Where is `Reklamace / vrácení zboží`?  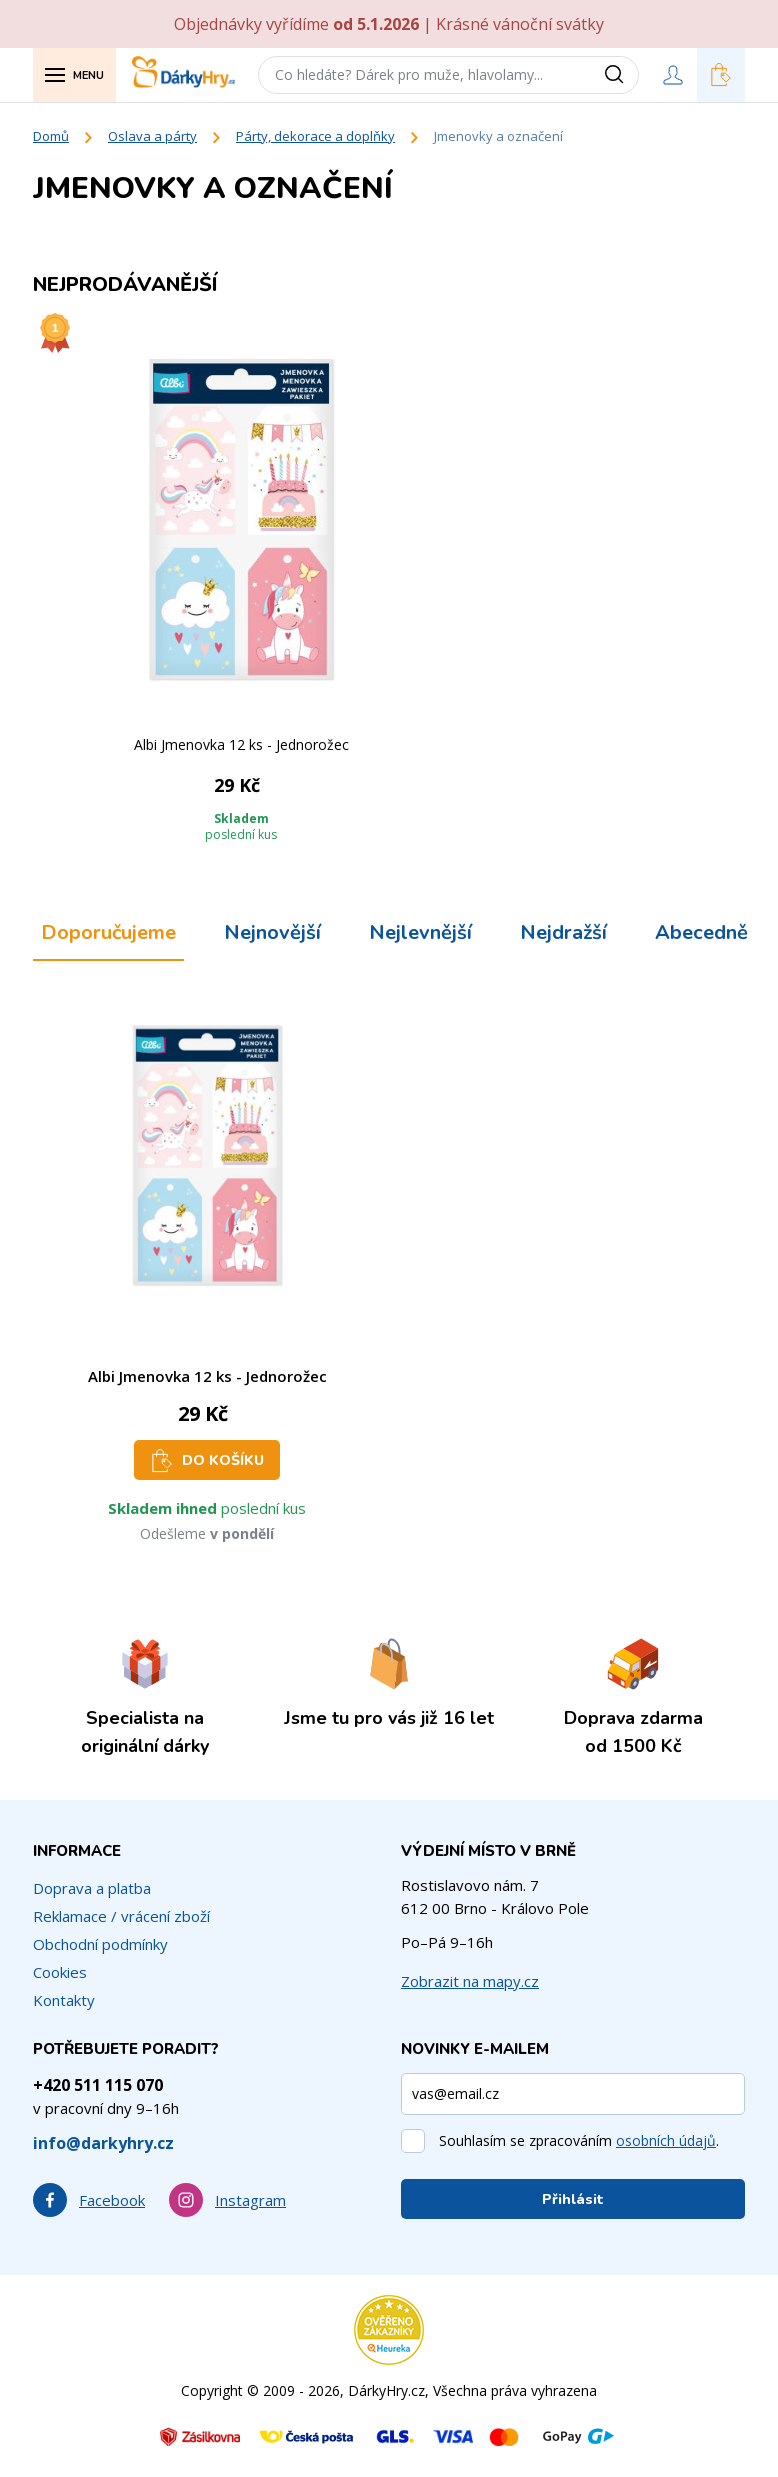 Reklamace / vrácení zboží is located at coordinates (121, 1916).